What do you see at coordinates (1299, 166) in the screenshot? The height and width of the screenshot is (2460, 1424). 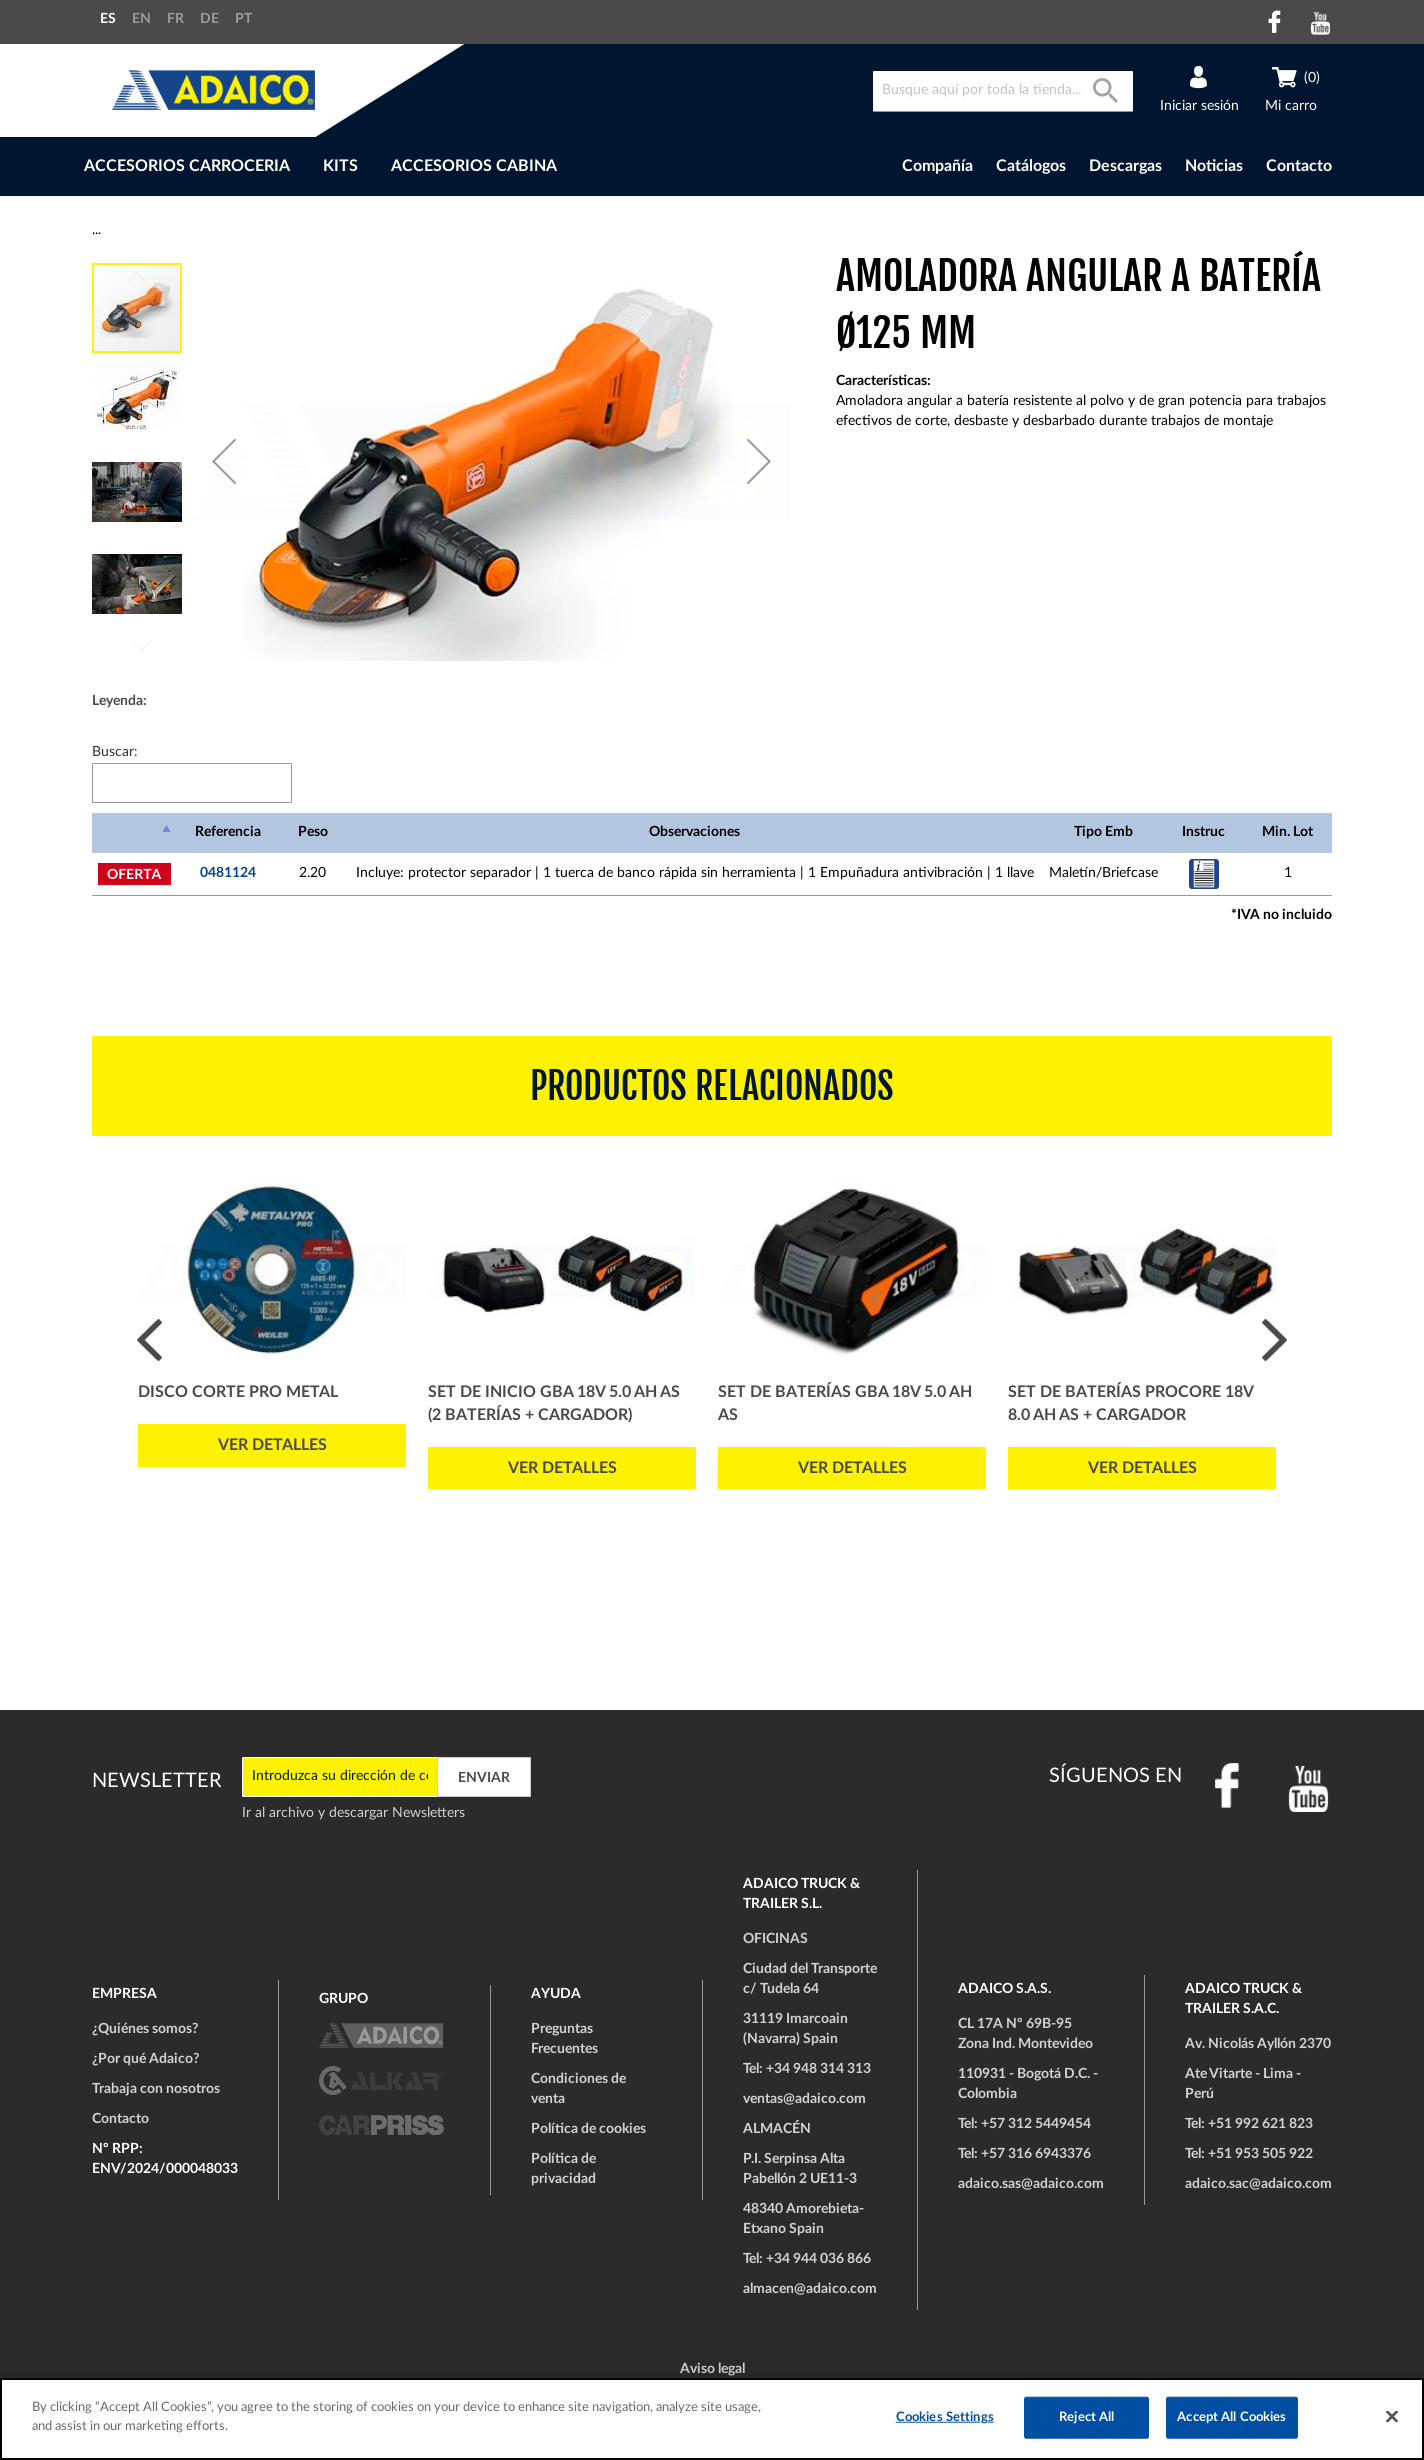 I see `Contacto` at bounding box center [1299, 166].